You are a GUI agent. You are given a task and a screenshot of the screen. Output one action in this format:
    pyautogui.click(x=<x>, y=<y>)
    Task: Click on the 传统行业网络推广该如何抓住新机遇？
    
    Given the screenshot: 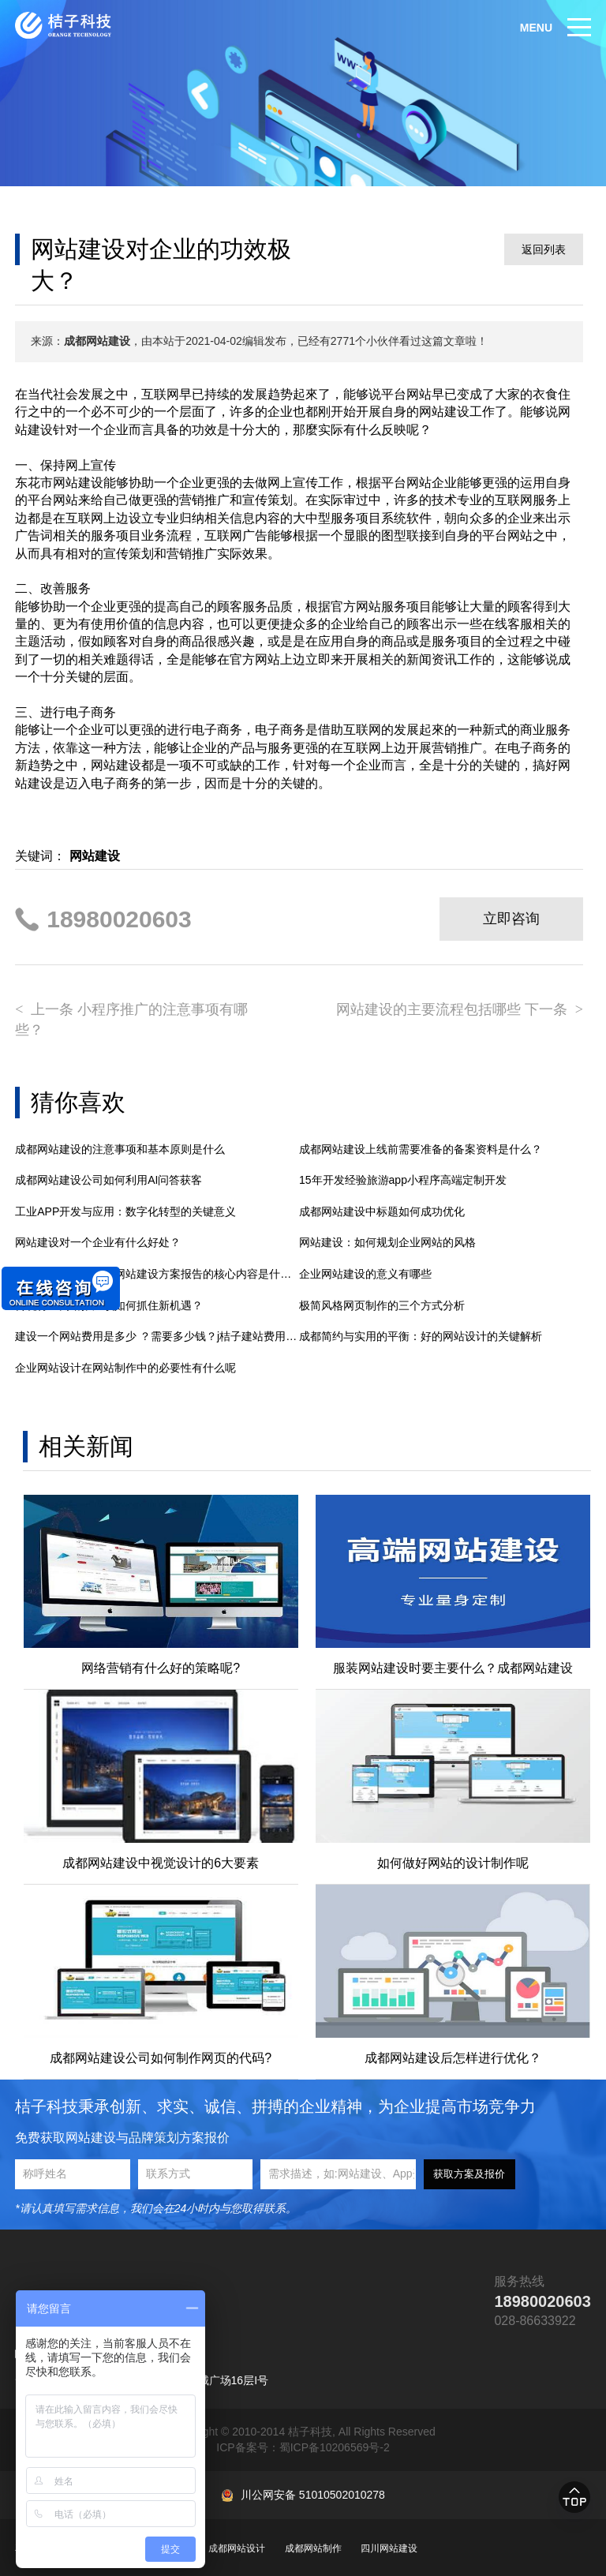 What is the action you would take?
    pyautogui.click(x=109, y=1305)
    